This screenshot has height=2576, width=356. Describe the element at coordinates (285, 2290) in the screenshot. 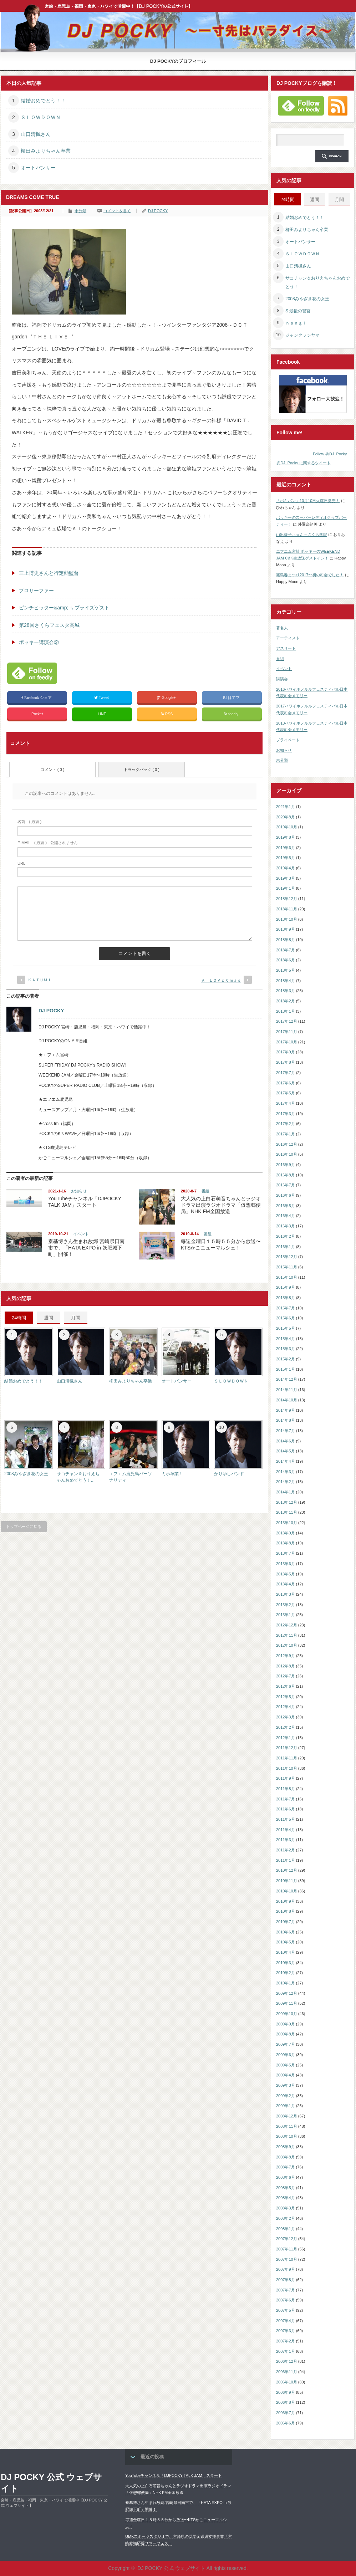

I see `2007年7月` at that location.